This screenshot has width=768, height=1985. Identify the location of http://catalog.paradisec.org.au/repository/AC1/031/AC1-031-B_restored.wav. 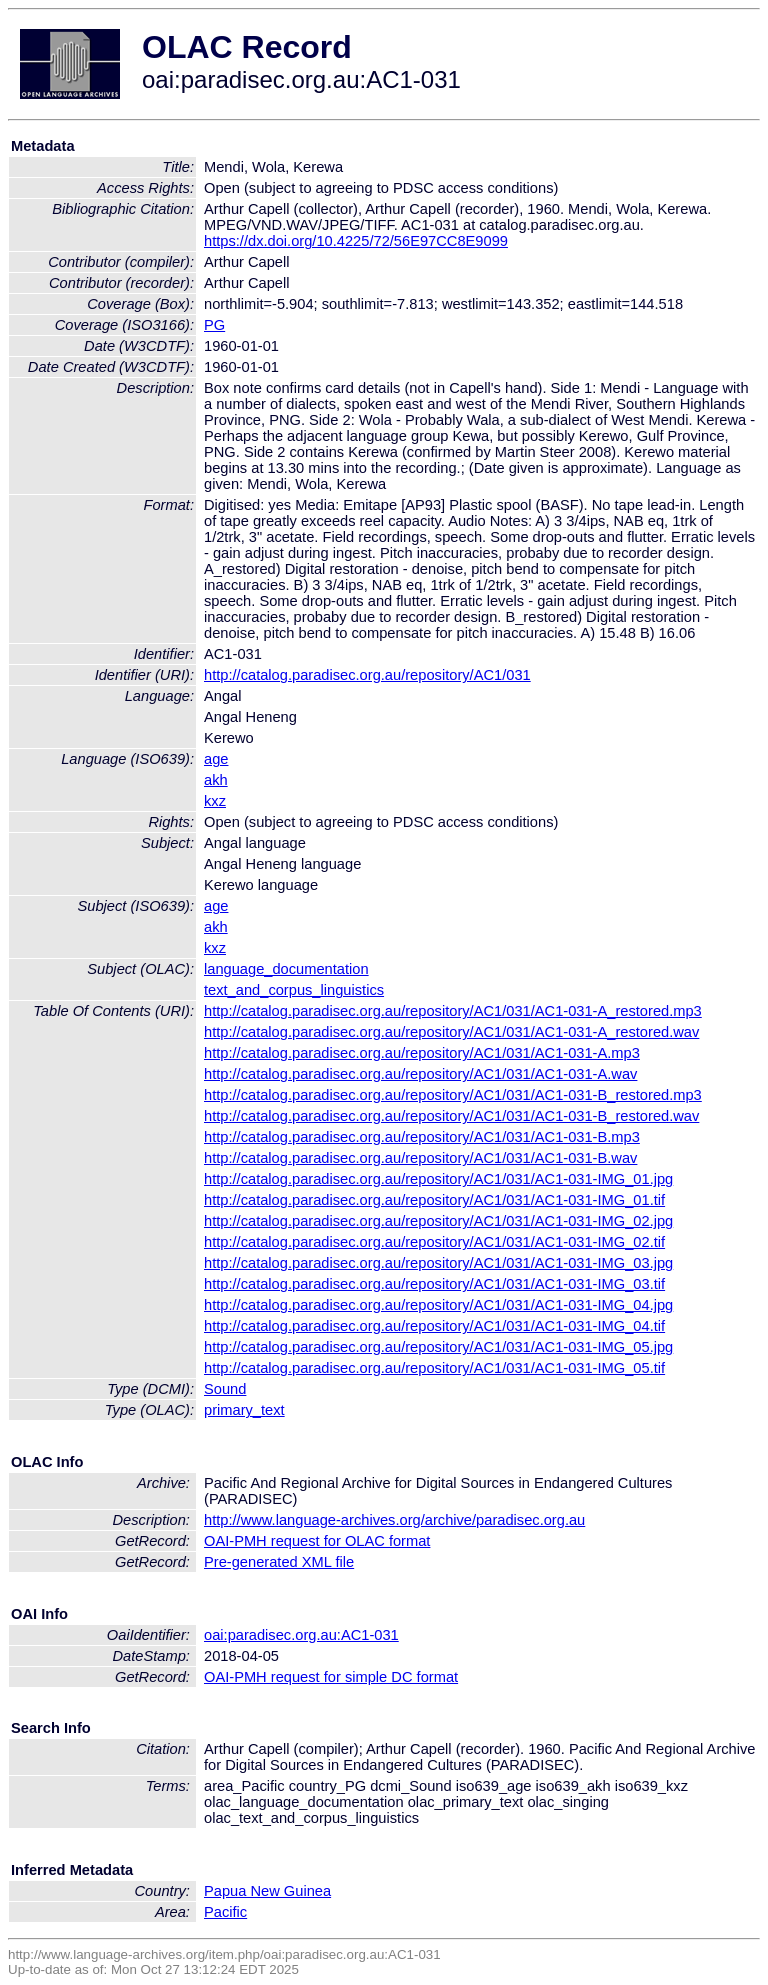
(451, 1116).